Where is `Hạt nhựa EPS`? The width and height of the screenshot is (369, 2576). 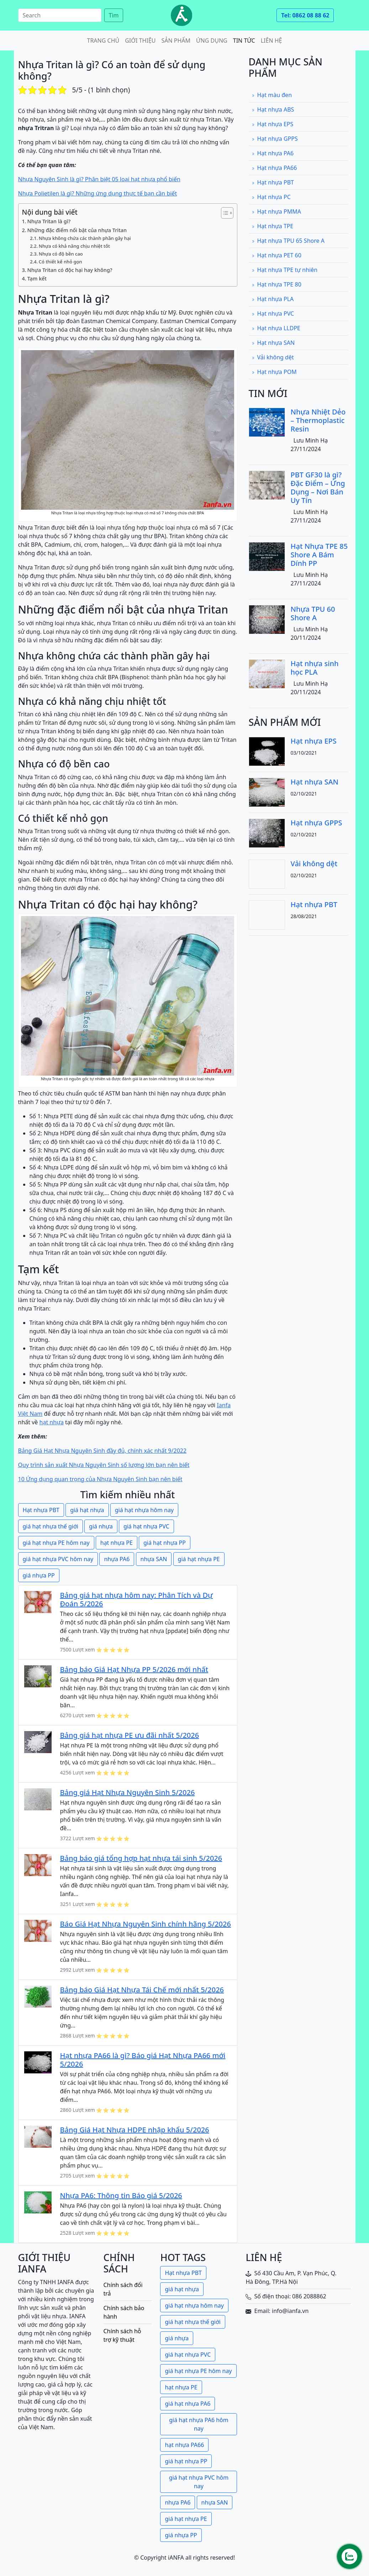
Hạt nhựa EPS is located at coordinates (273, 124).